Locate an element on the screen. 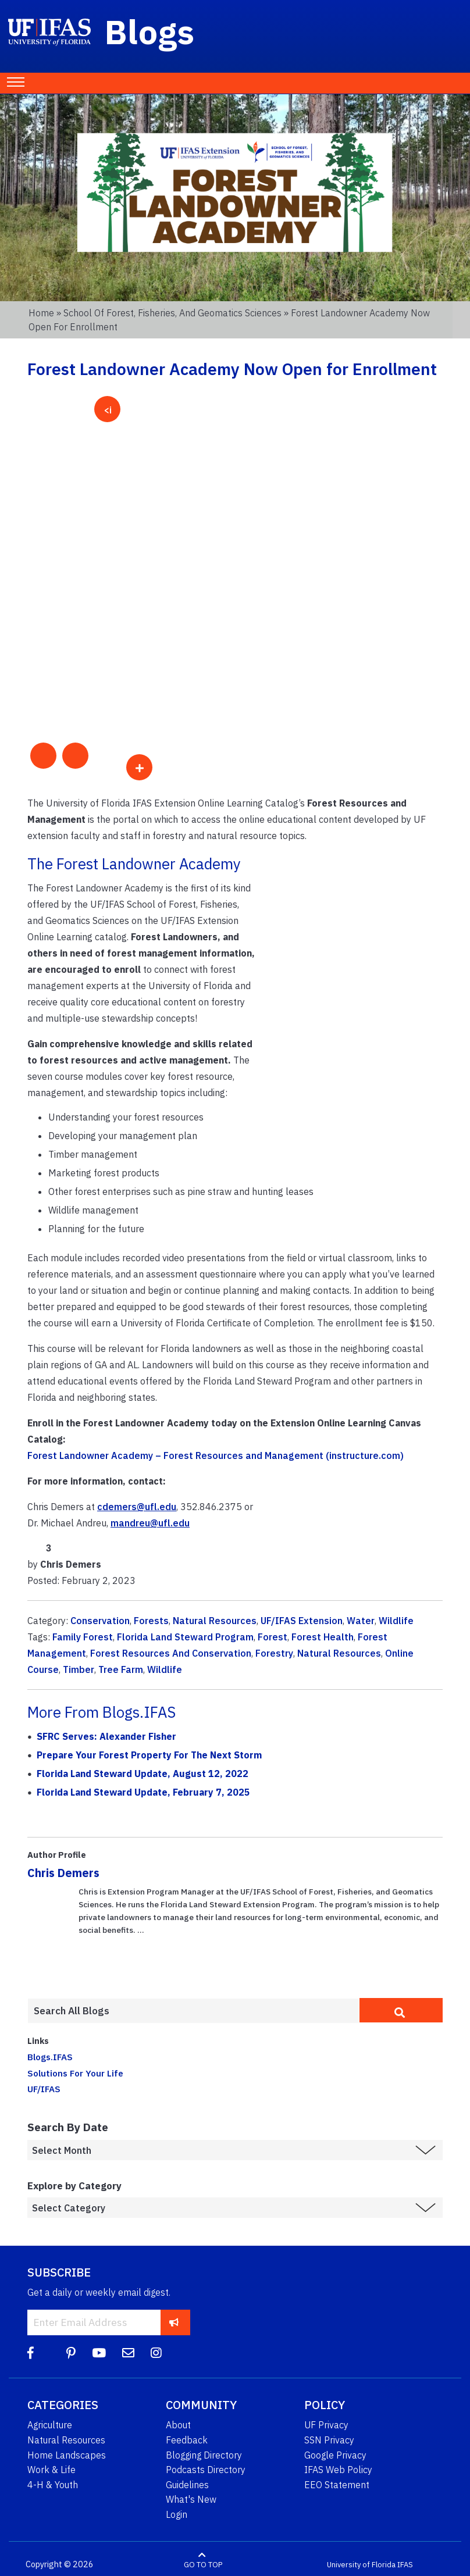 The image size is (470, 2576). Blogging Directory is located at coordinates (204, 2455).